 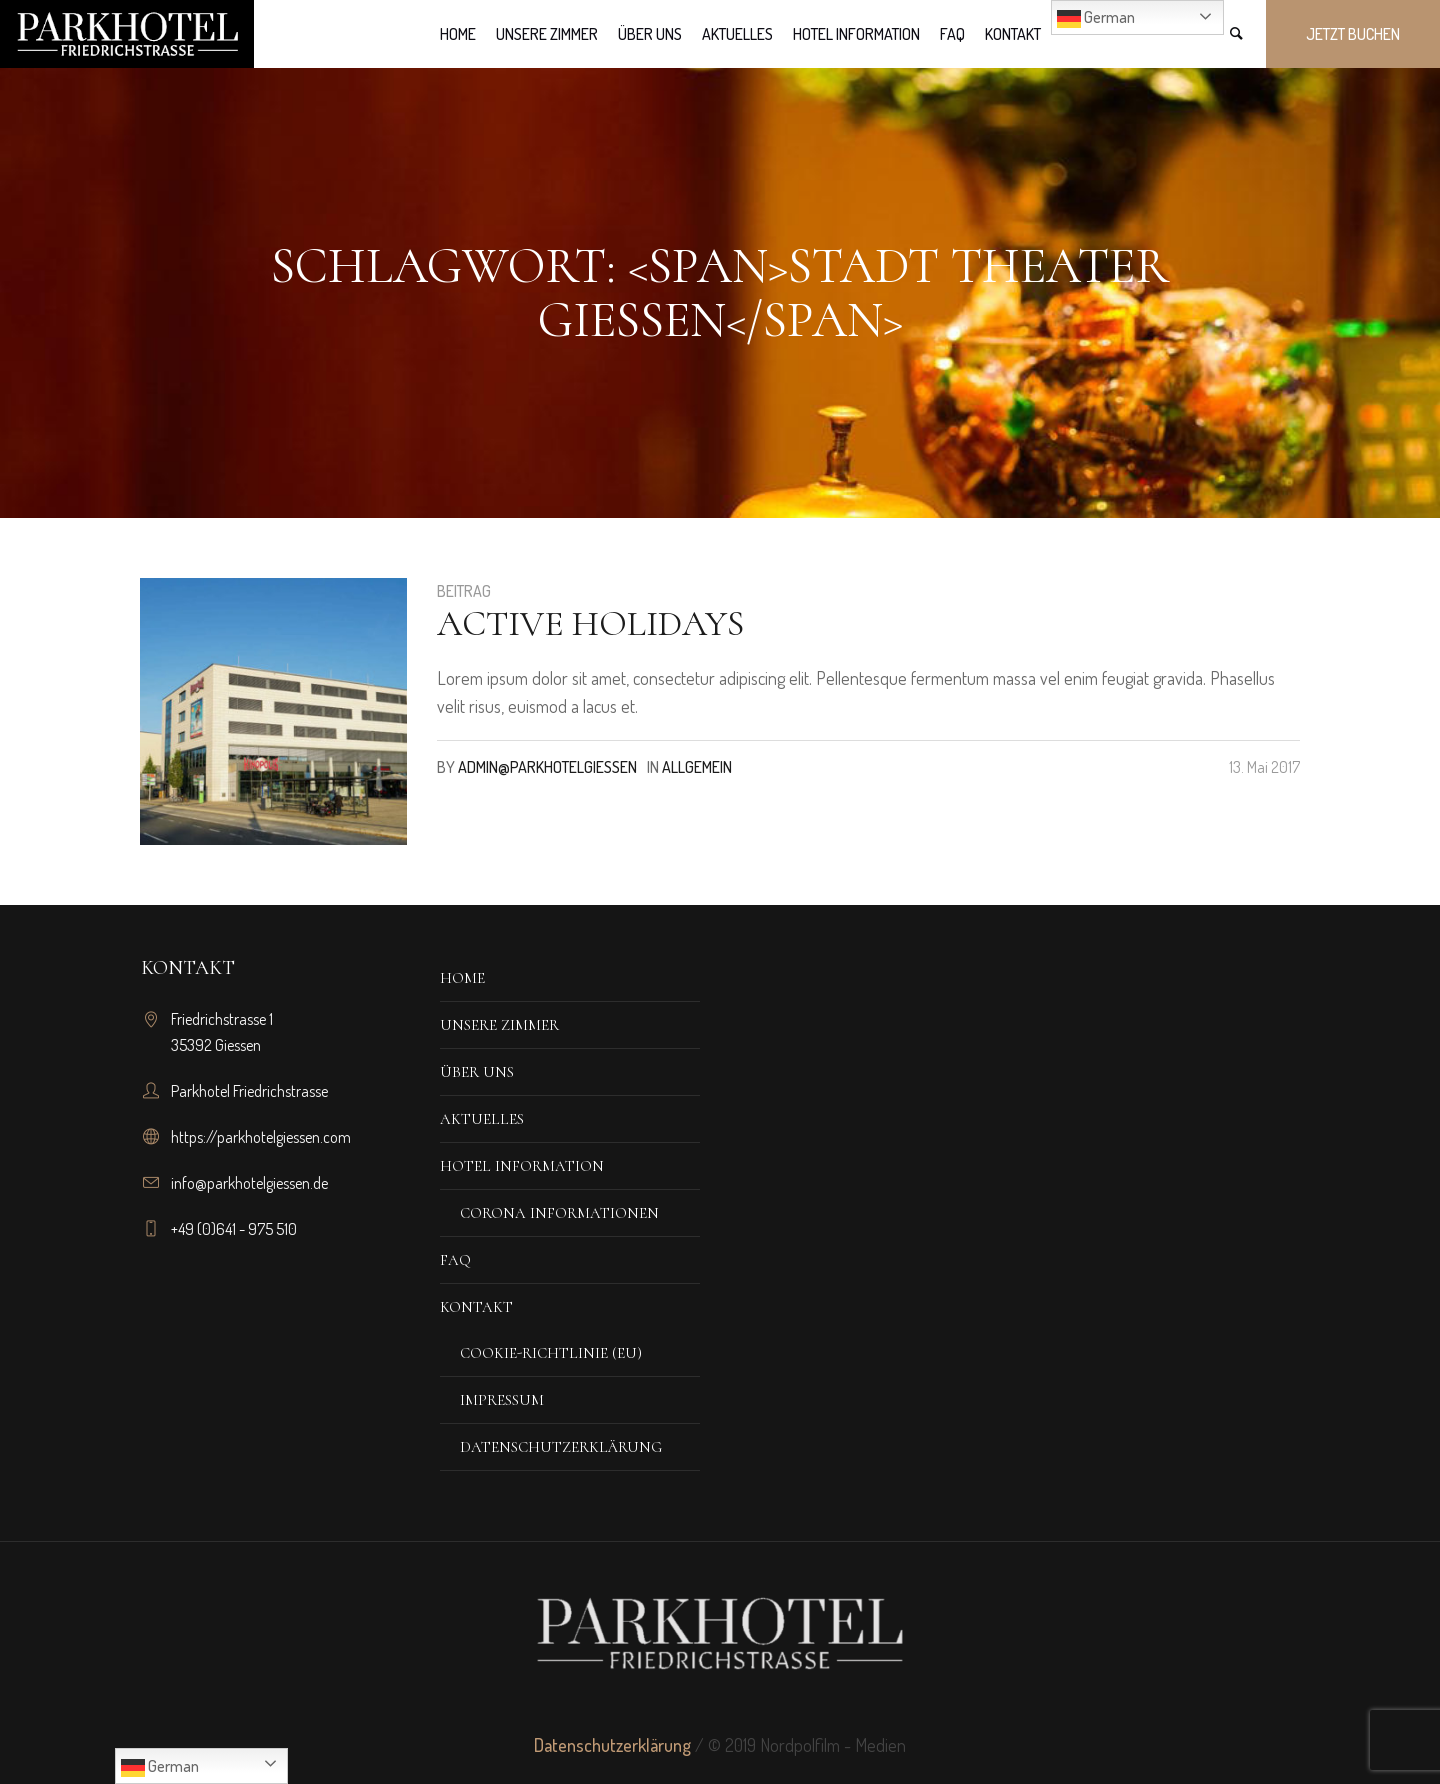 What do you see at coordinates (590, 623) in the screenshot?
I see `Active Holidays` at bounding box center [590, 623].